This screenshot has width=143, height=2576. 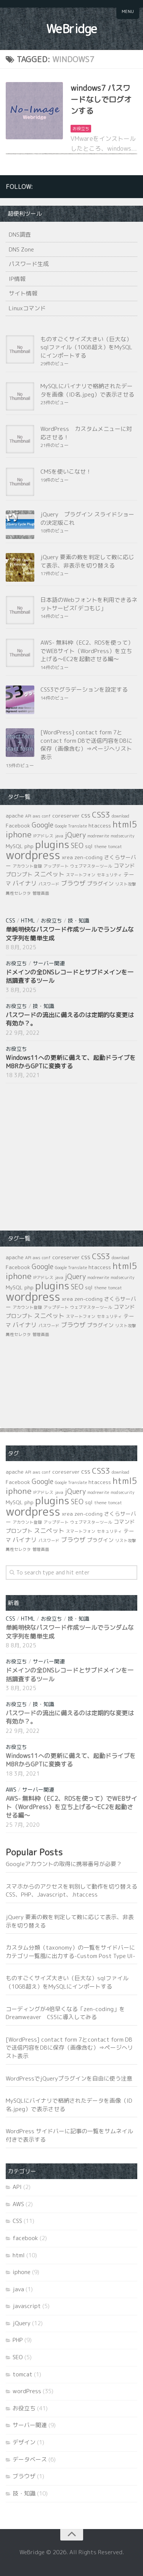 What do you see at coordinates (89, 846) in the screenshot?
I see `sql [sql (2個の項目)]` at bounding box center [89, 846].